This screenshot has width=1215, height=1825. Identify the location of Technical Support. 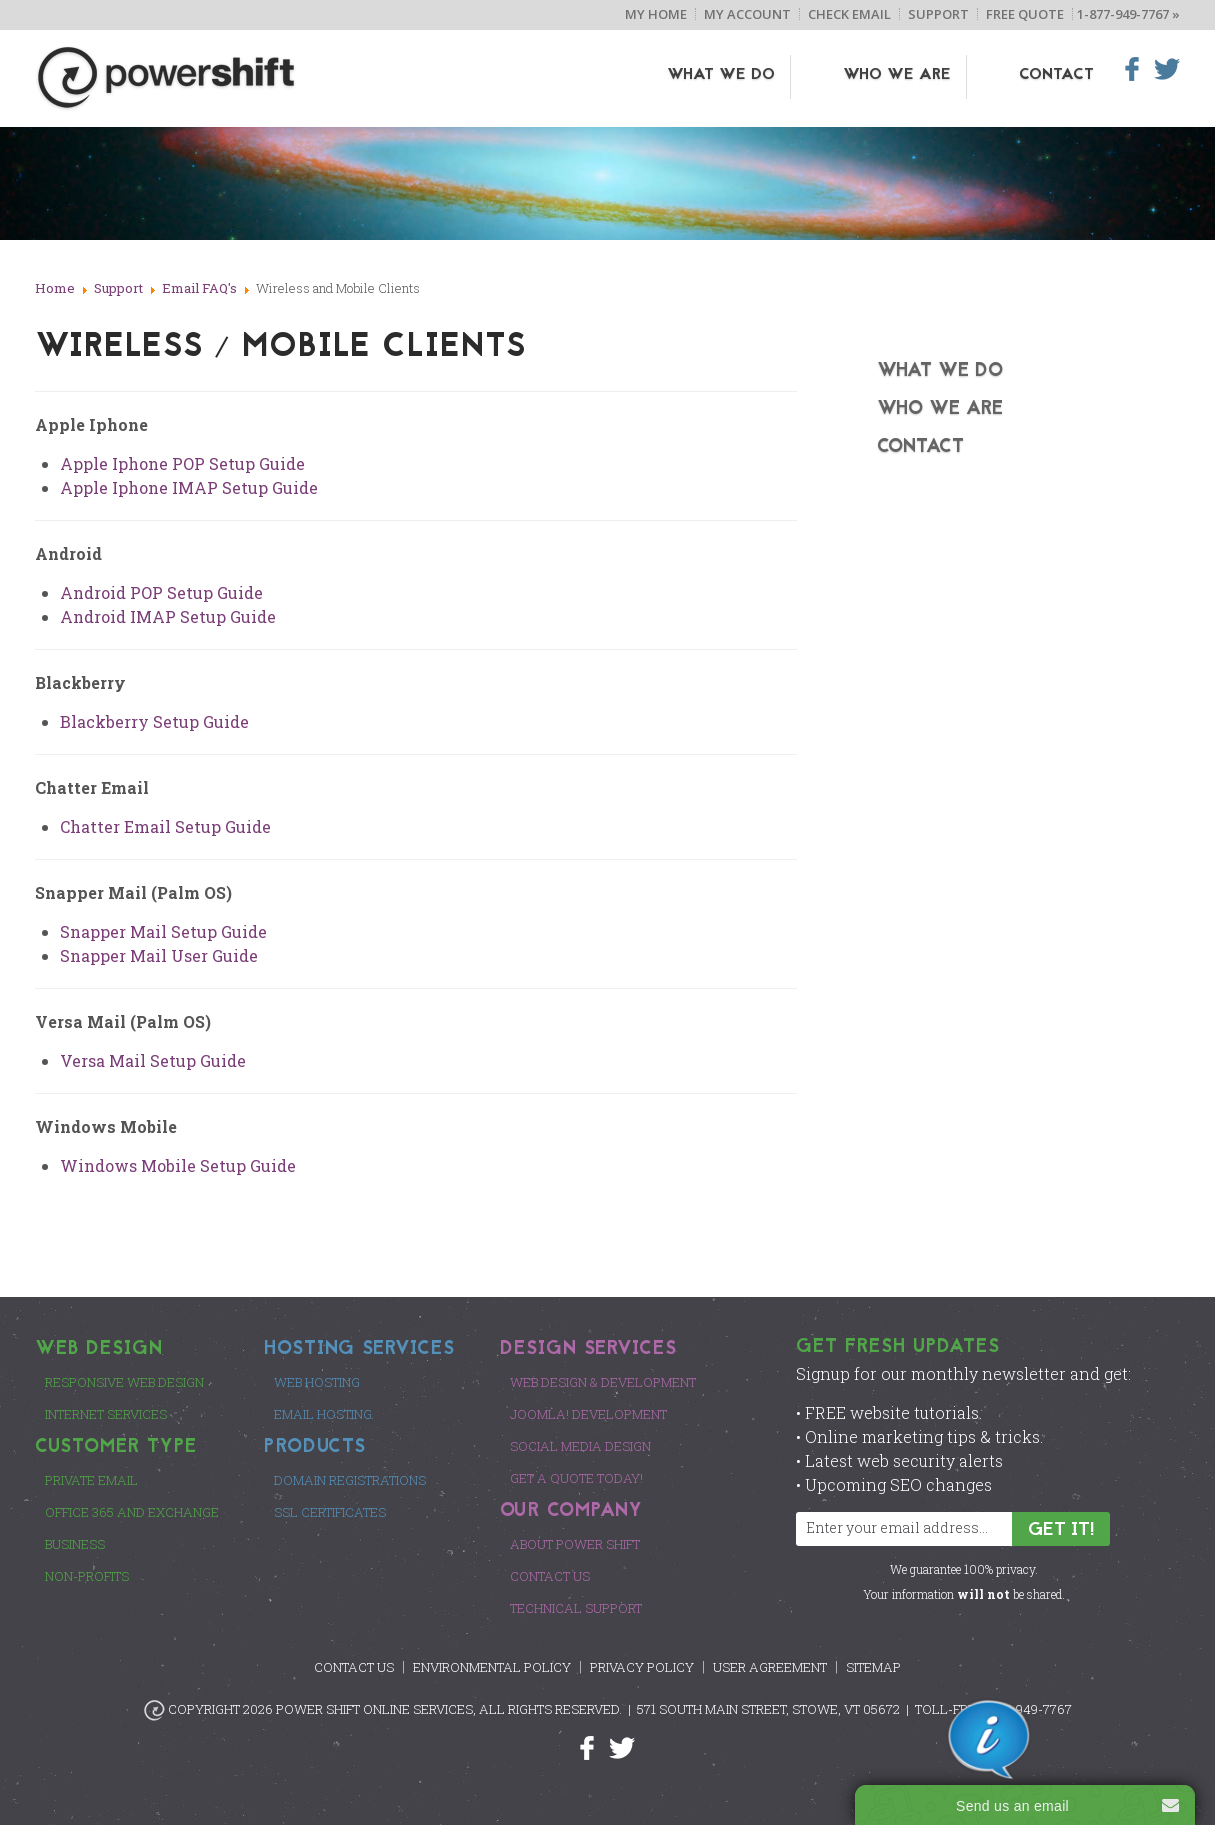
(576, 1608).